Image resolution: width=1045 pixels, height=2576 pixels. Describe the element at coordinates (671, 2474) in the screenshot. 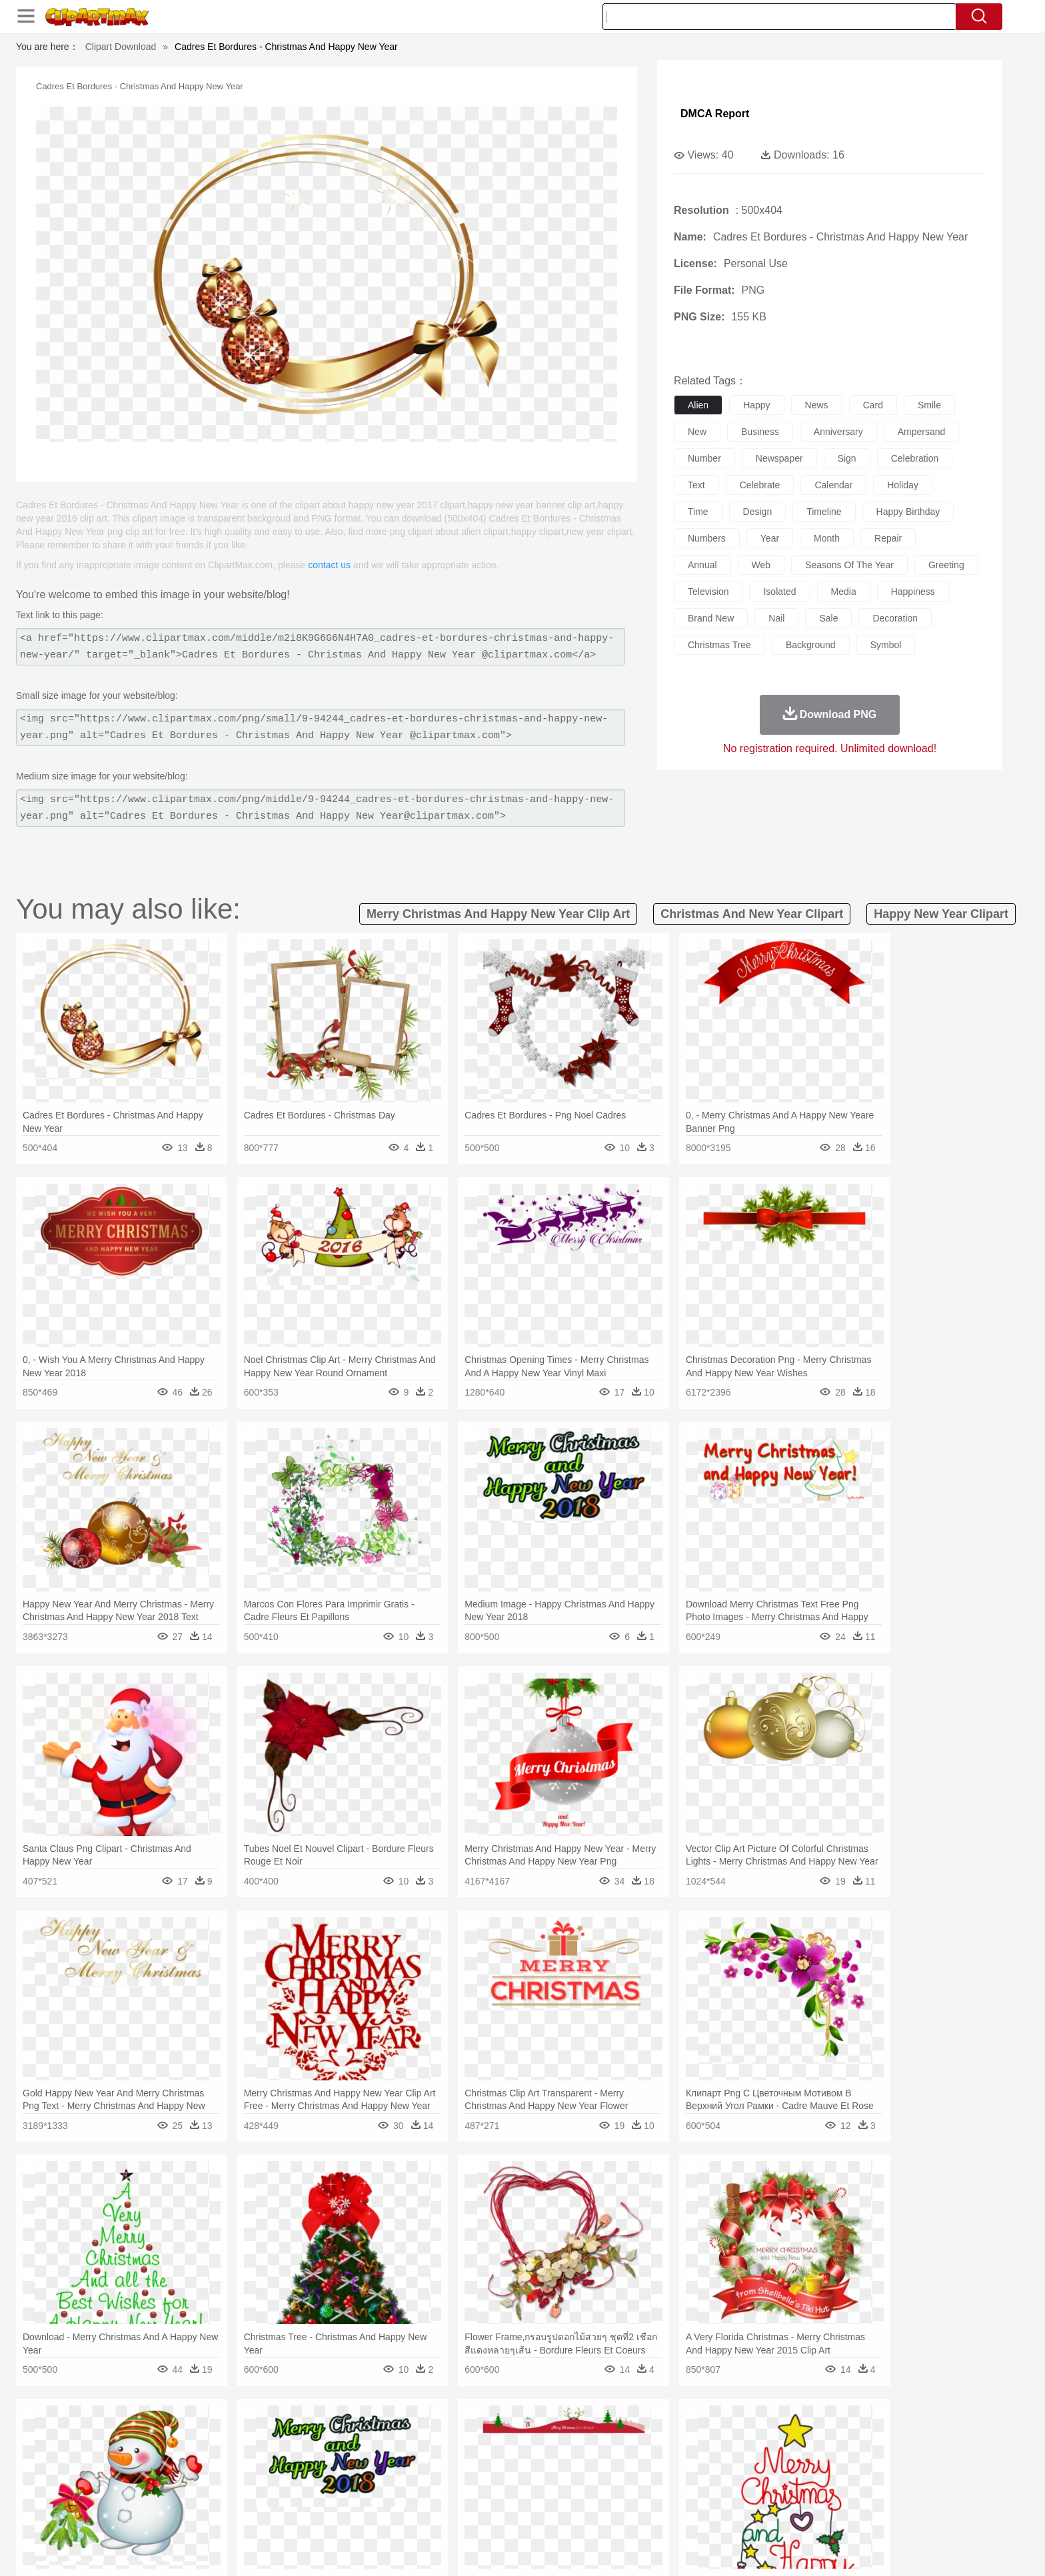

I see `Face` at that location.